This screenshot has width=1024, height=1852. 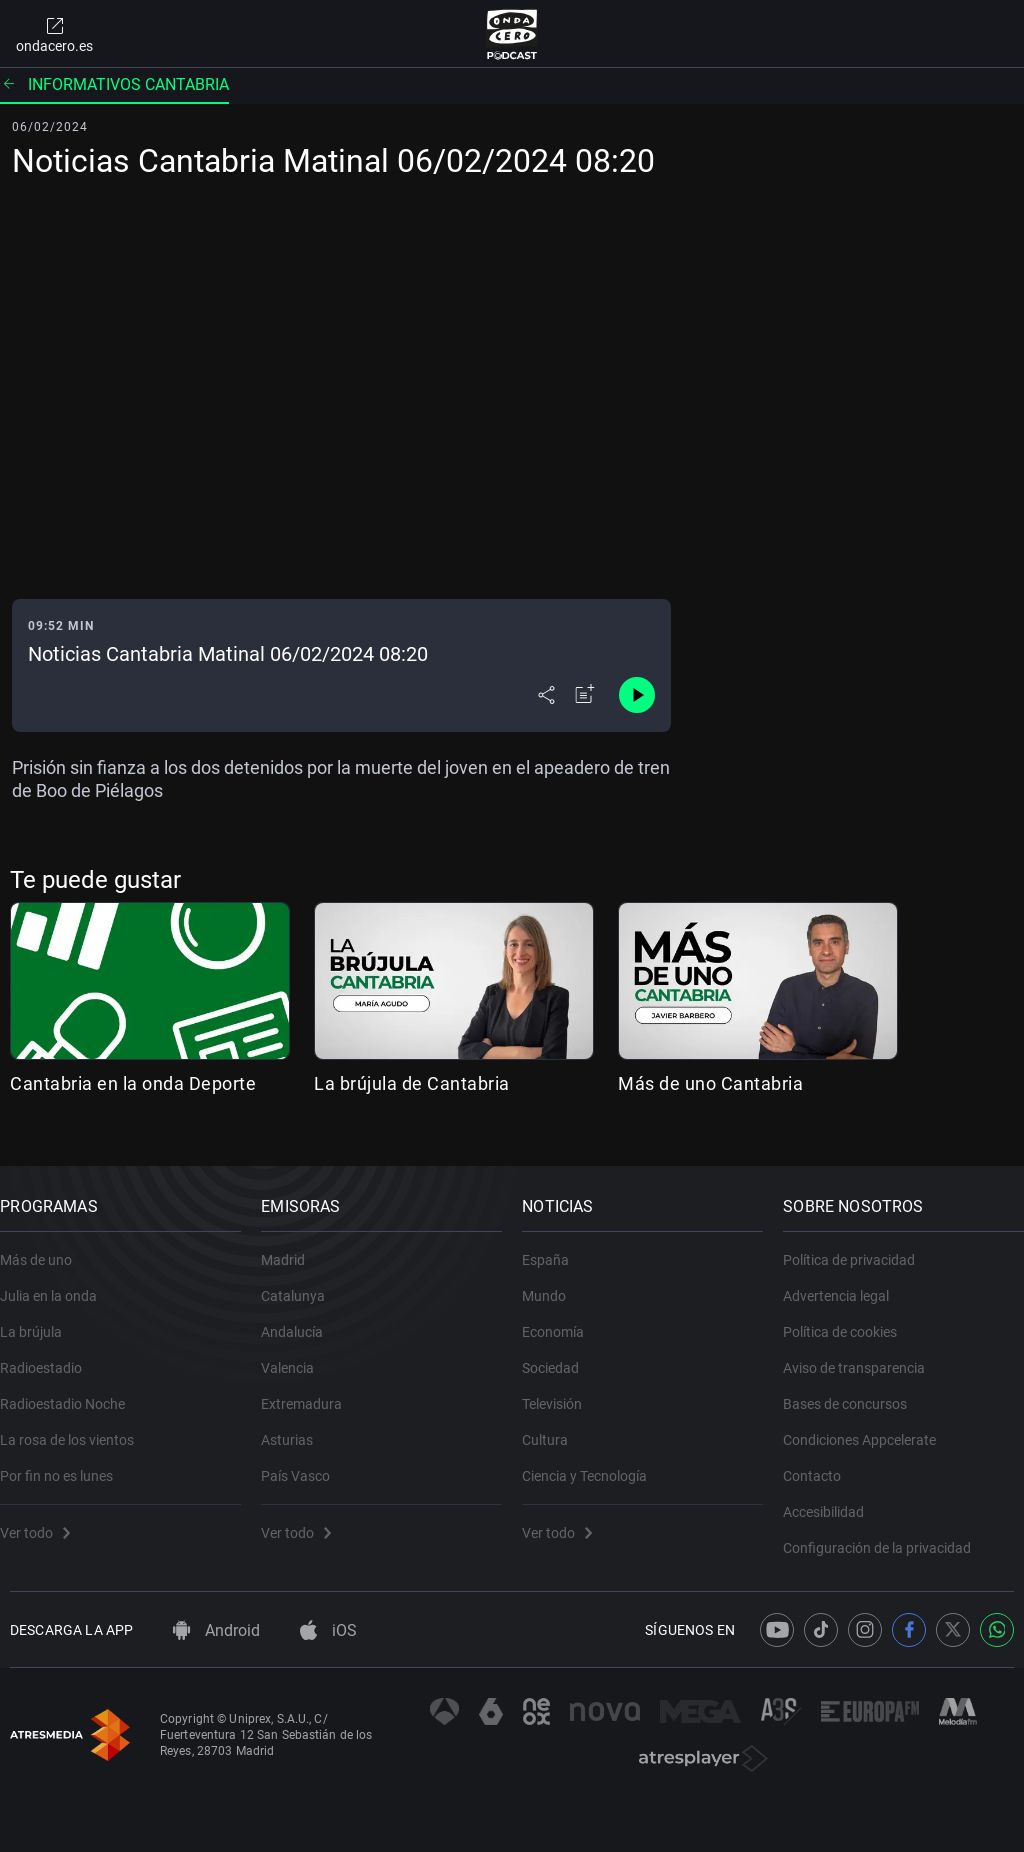 I want to click on Mundo, so click(x=554, y=1281).